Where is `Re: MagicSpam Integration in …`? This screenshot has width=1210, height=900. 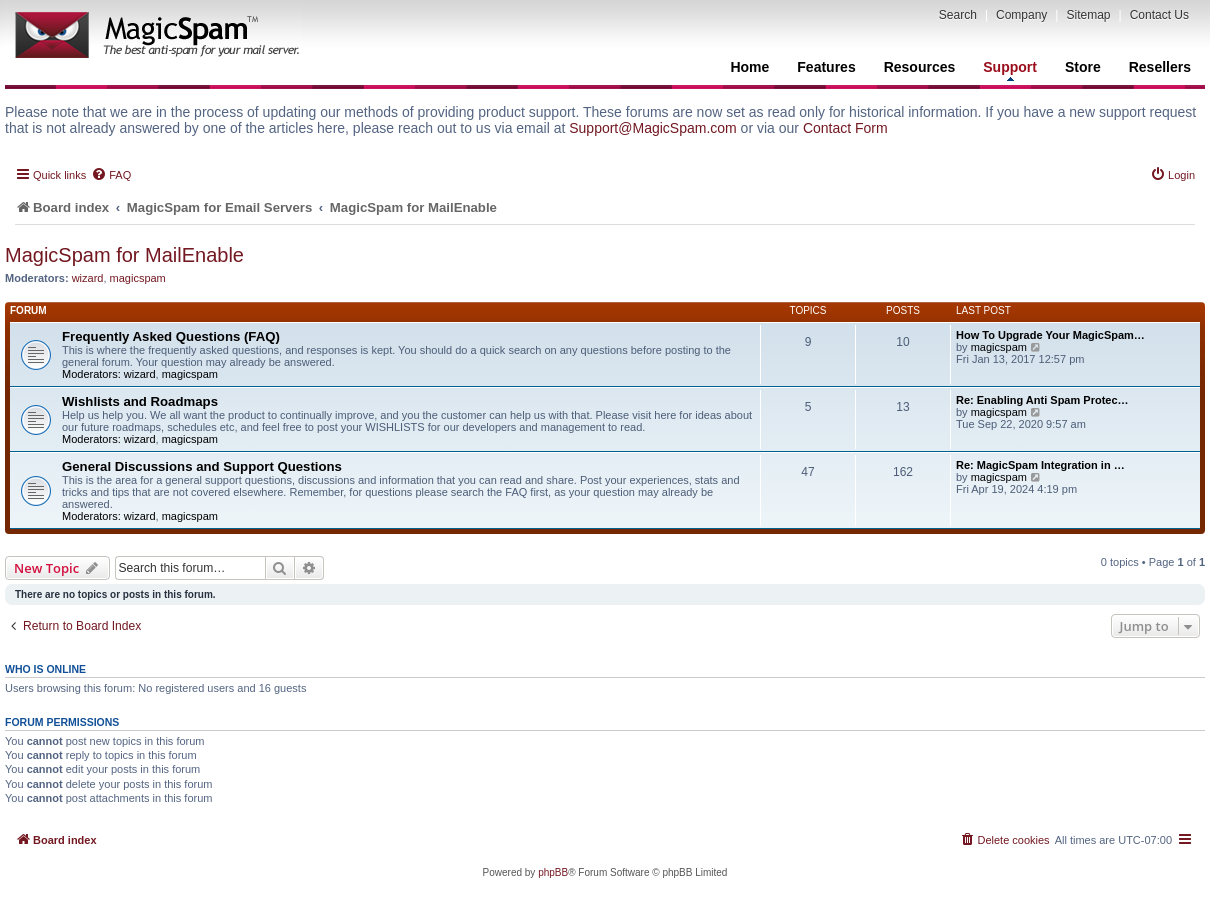 Re: MagicSpam Integration in … is located at coordinates (1040, 465).